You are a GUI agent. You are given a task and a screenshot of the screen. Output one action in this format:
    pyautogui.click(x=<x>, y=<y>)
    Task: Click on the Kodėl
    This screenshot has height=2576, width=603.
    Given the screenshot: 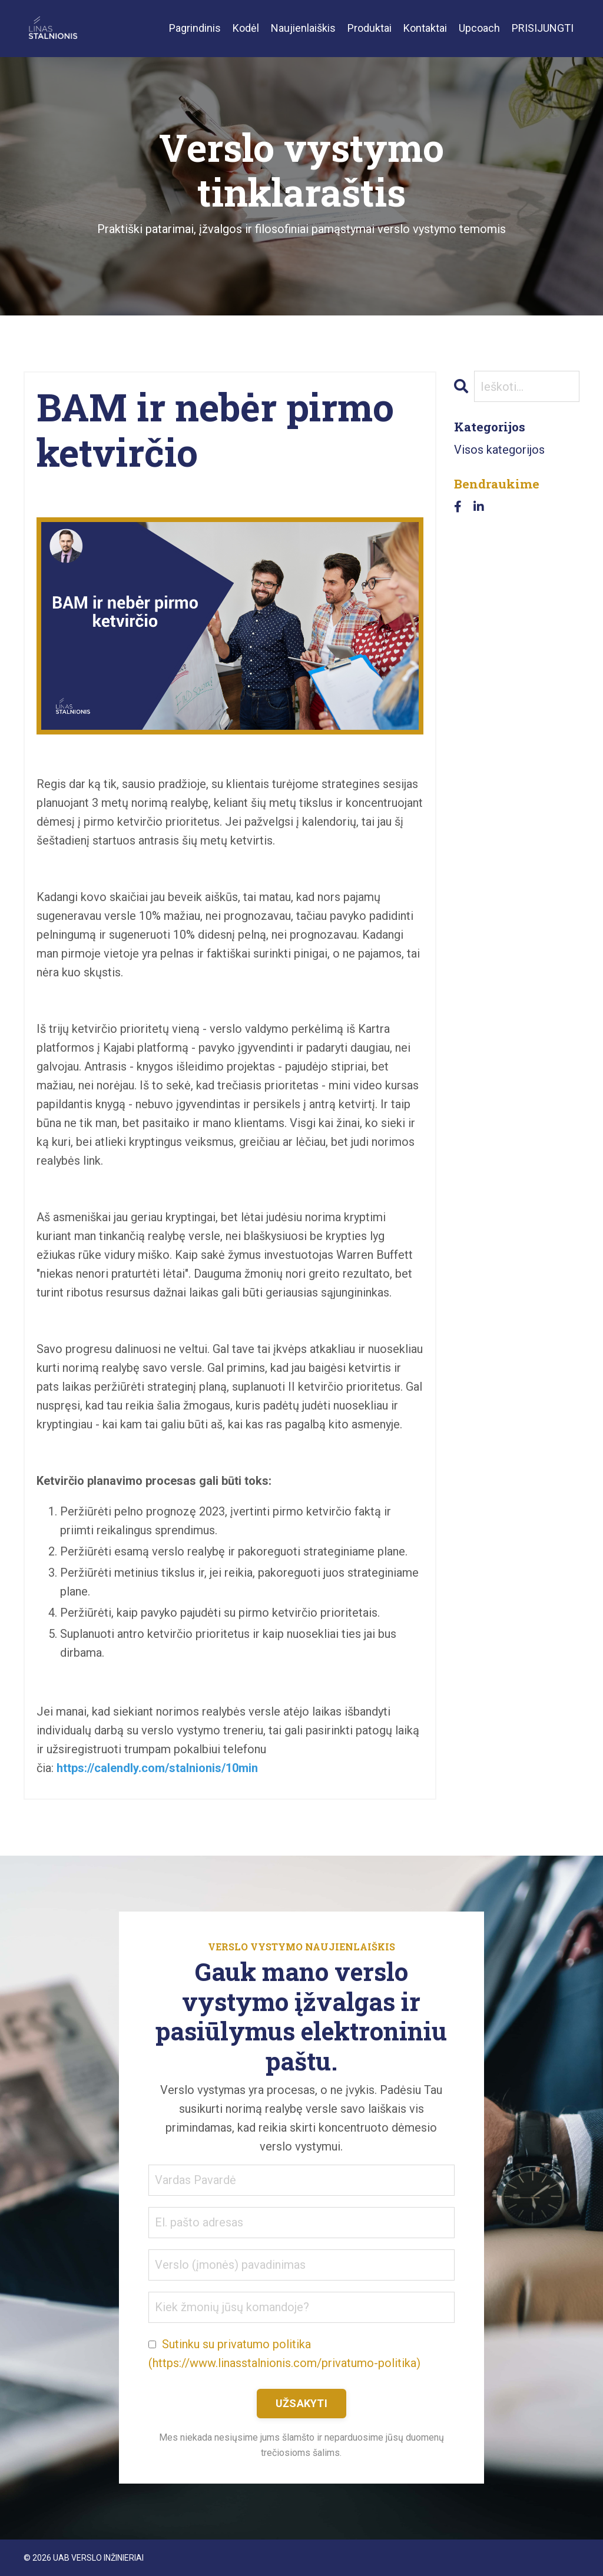 What is the action you would take?
    pyautogui.click(x=246, y=28)
    